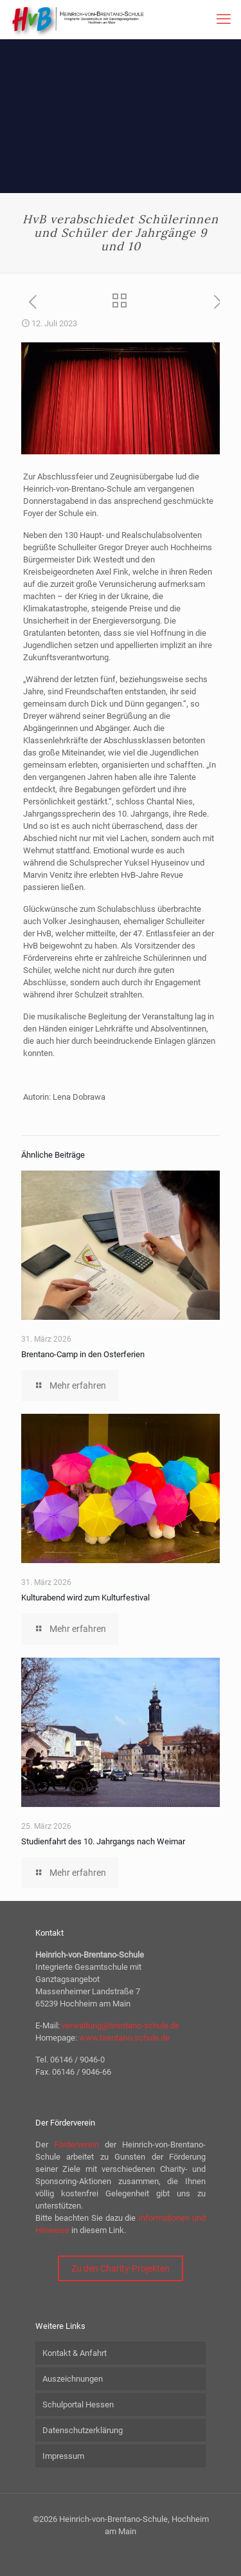 The width and height of the screenshot is (241, 2576). Describe the element at coordinates (78, 2404) in the screenshot. I see `Schulportal Hessen` at that location.